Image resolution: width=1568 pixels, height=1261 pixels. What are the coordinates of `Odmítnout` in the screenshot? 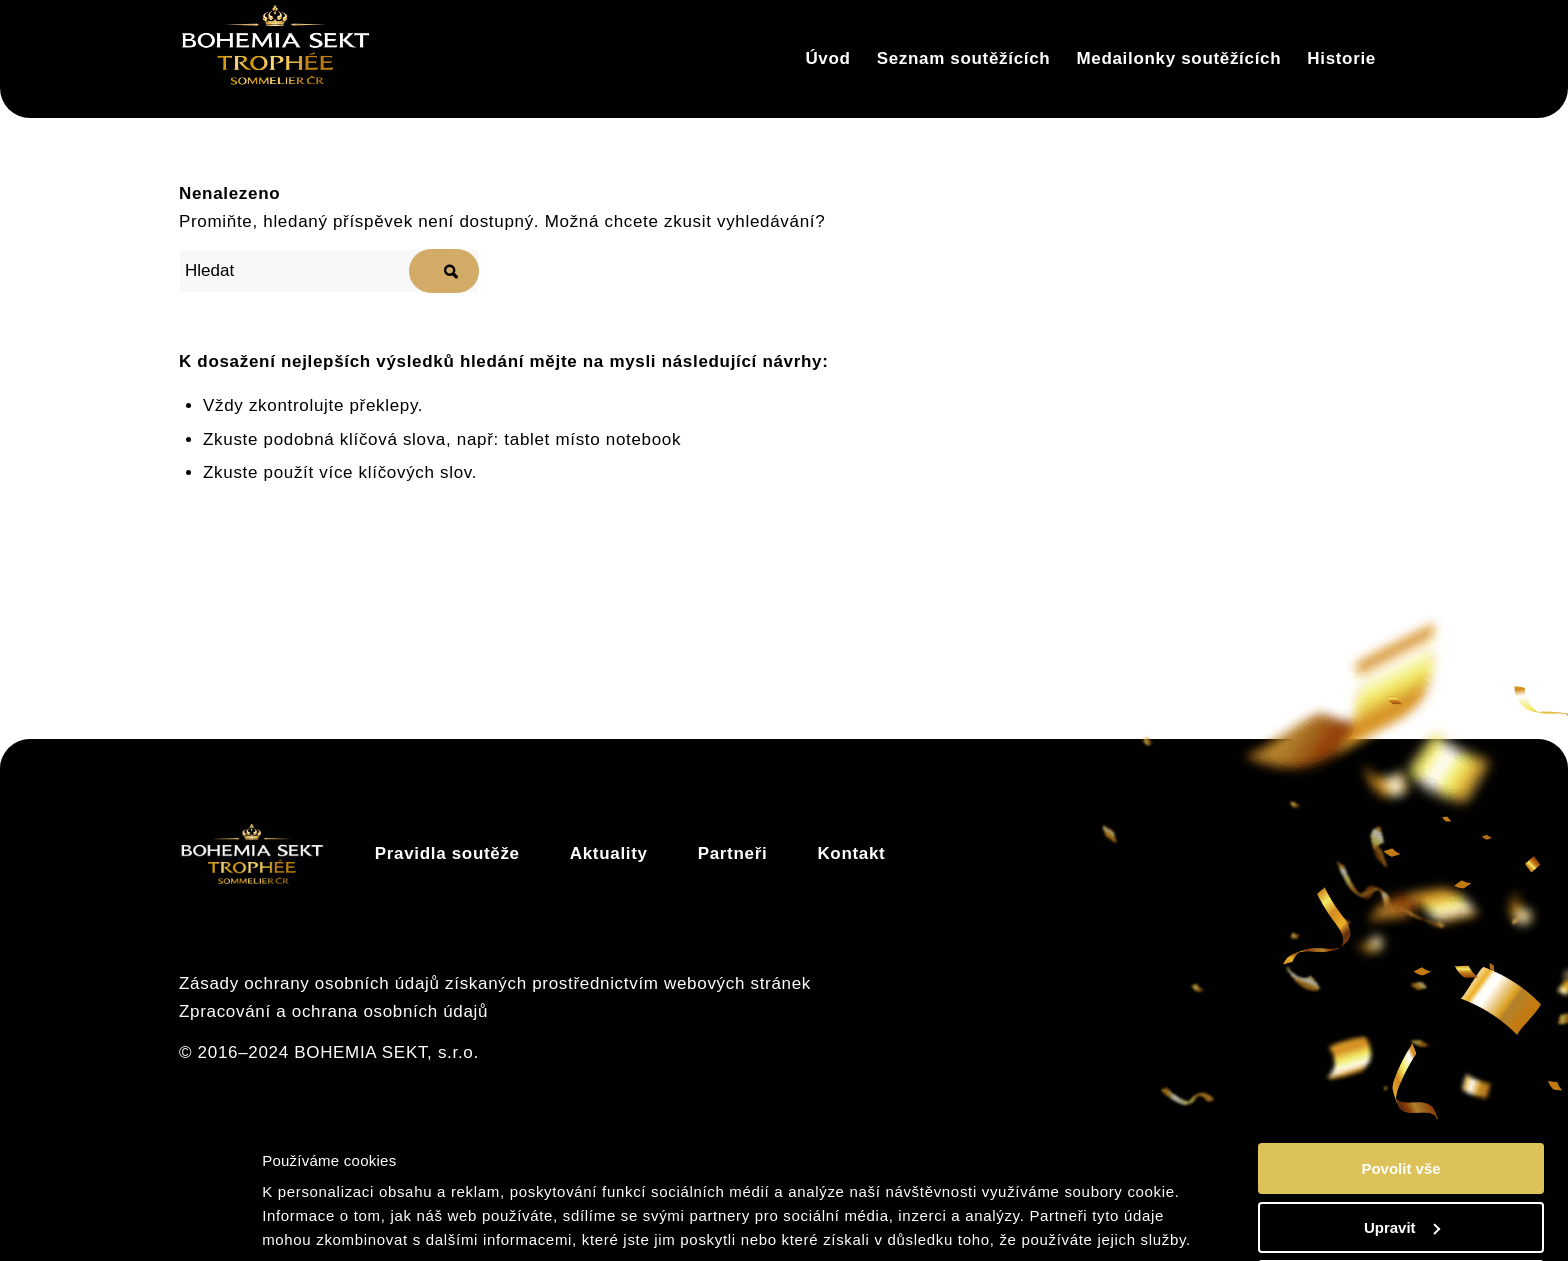 It's located at (1401, 1211).